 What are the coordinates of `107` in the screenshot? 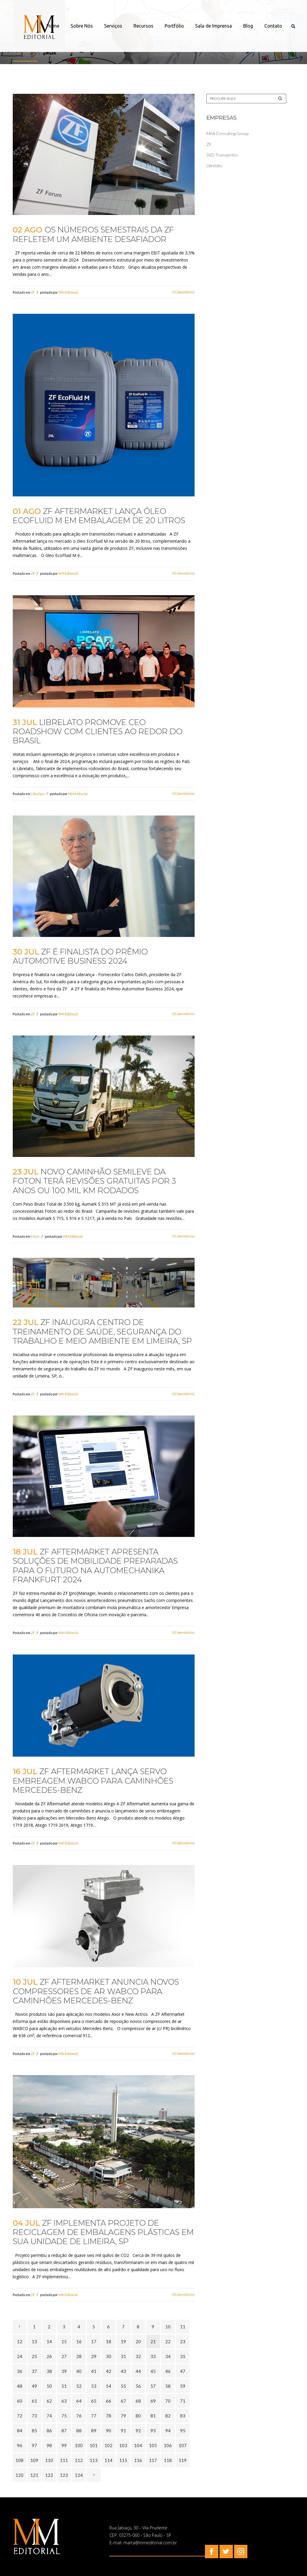 It's located at (183, 2445).